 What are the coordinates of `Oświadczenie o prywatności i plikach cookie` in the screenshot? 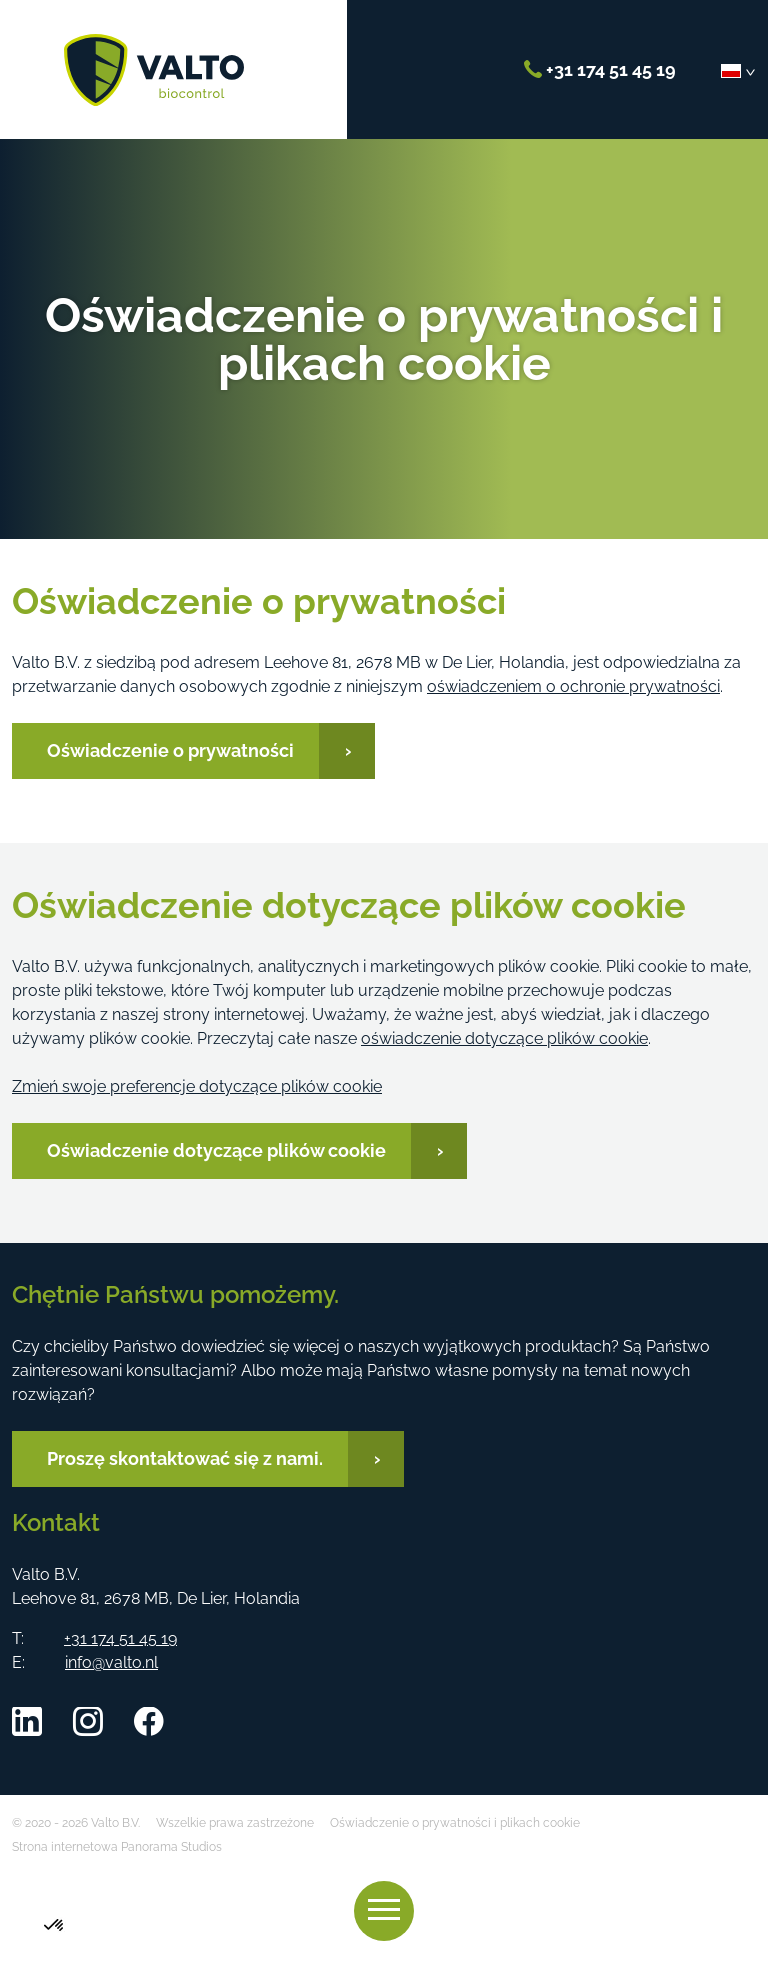 It's located at (455, 1823).